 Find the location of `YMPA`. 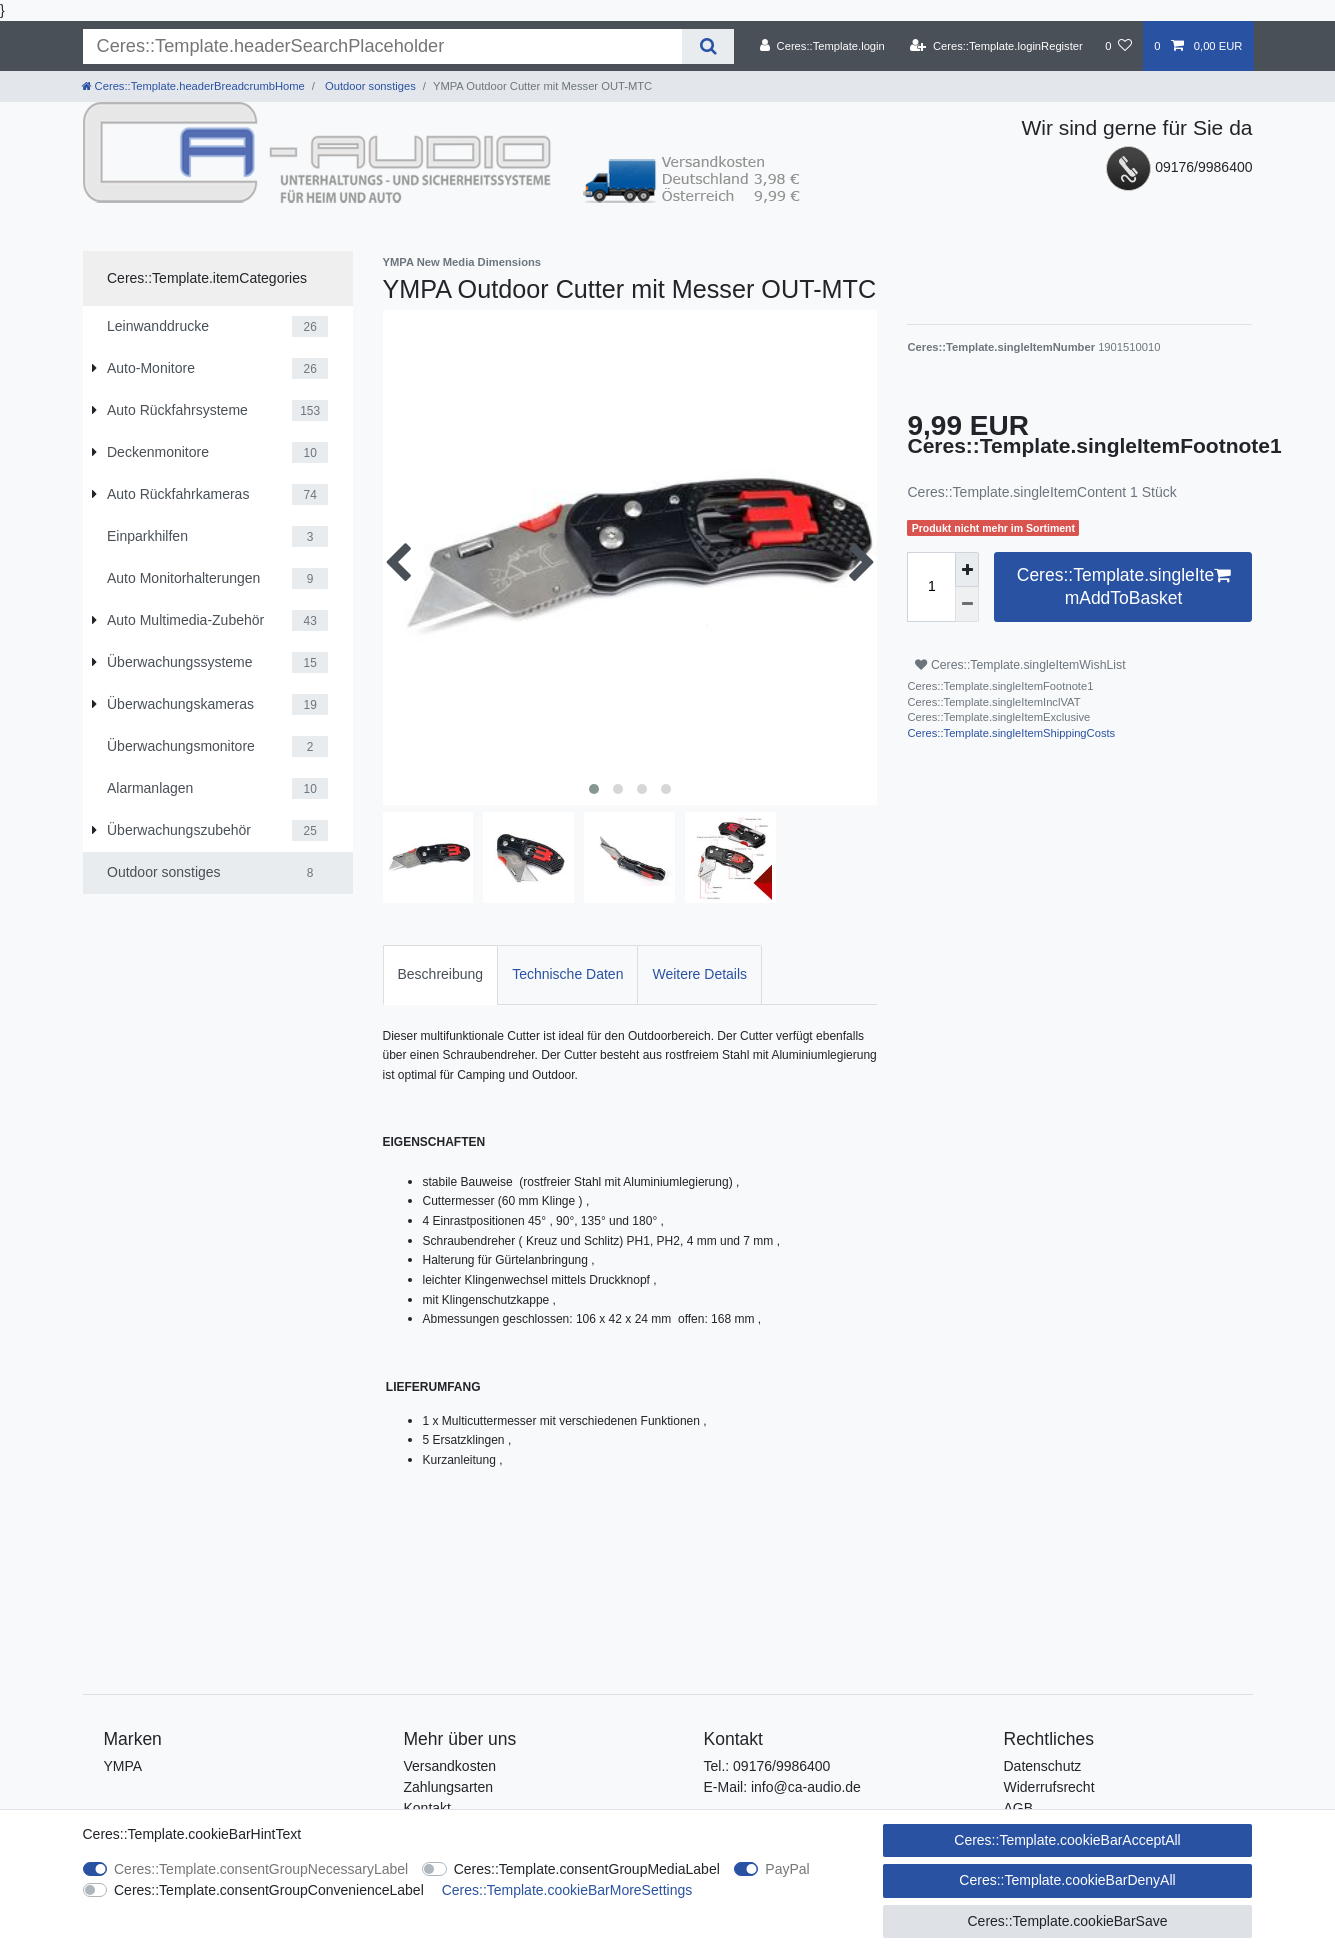

YMPA is located at coordinates (123, 1766).